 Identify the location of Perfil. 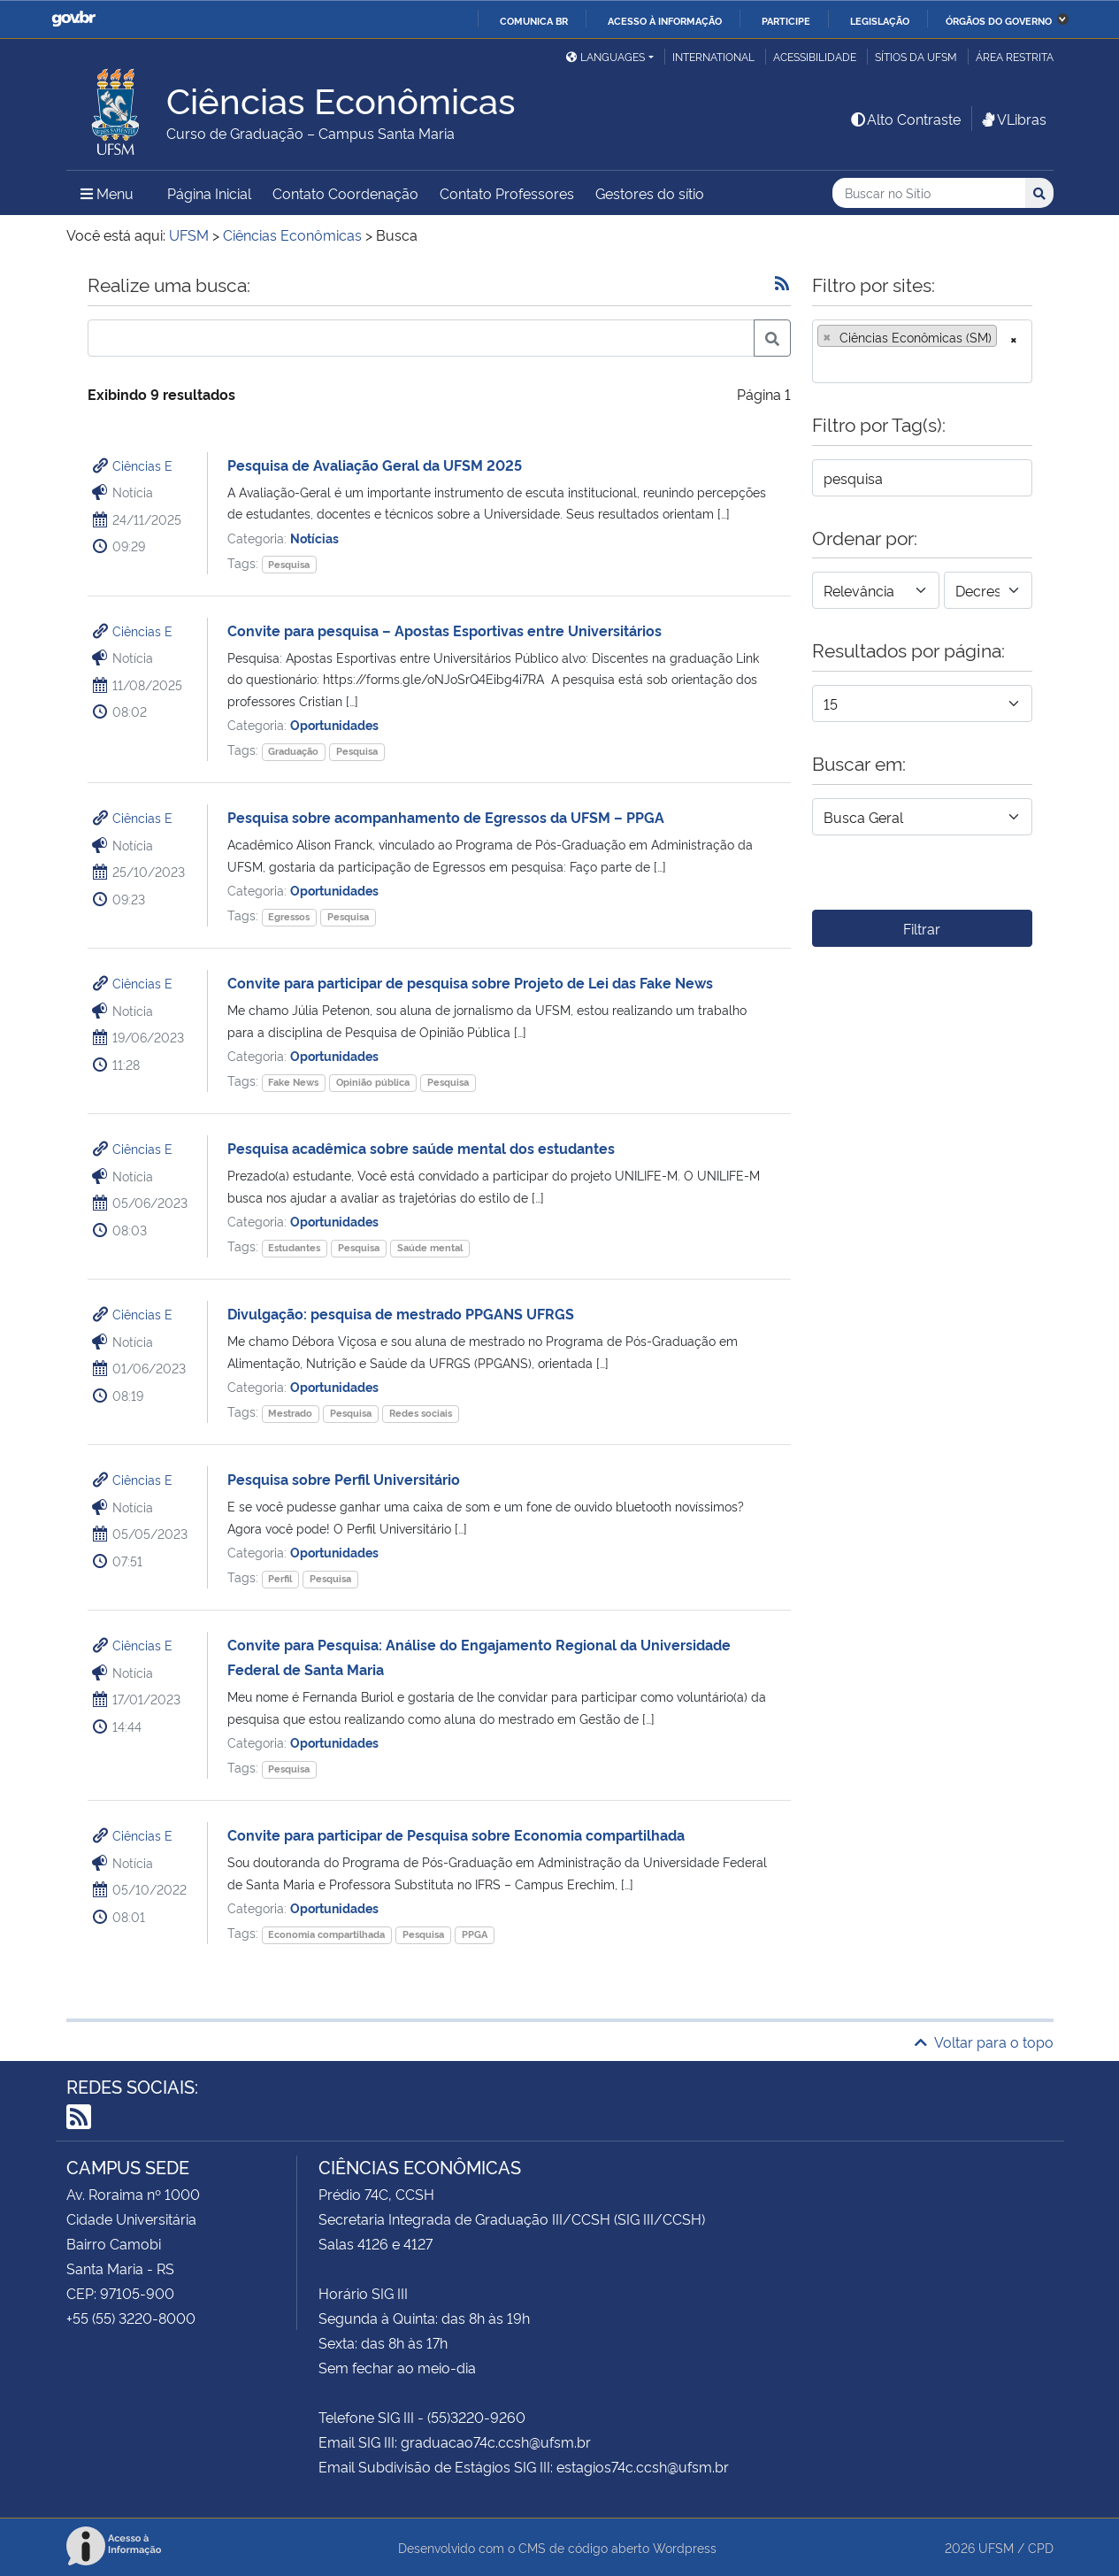
(280, 1578).